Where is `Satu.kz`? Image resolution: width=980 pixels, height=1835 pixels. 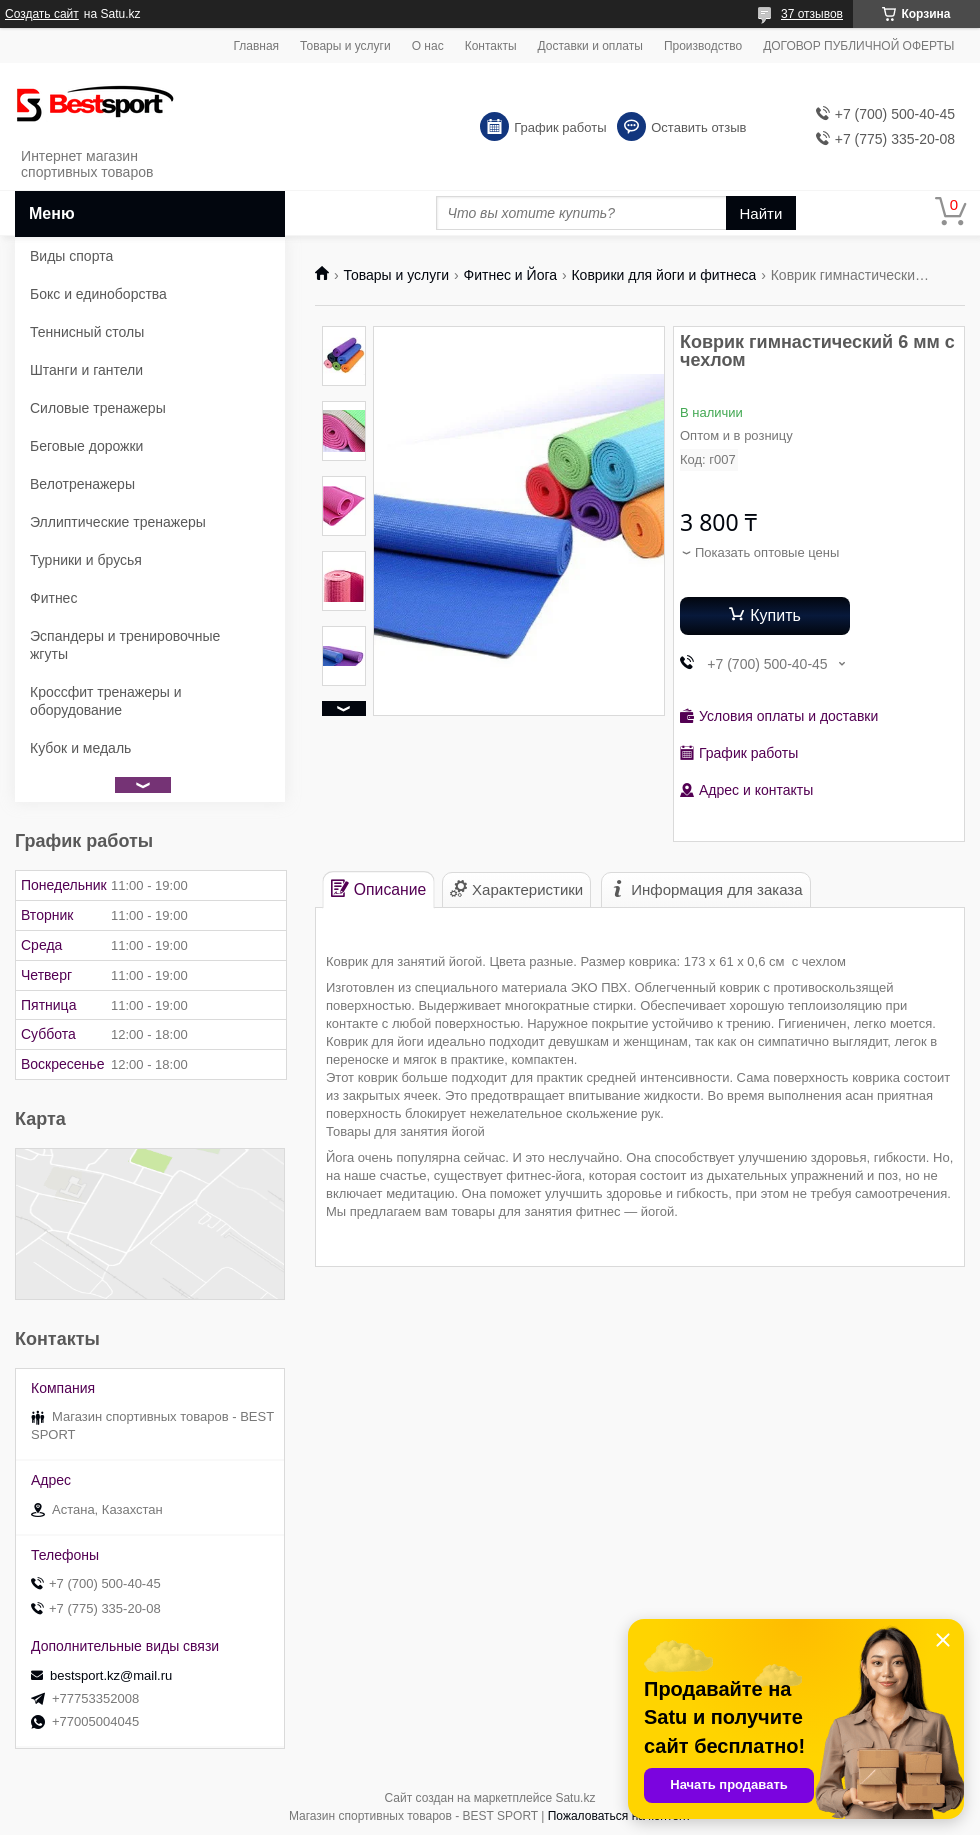
Satu.kz is located at coordinates (575, 1798).